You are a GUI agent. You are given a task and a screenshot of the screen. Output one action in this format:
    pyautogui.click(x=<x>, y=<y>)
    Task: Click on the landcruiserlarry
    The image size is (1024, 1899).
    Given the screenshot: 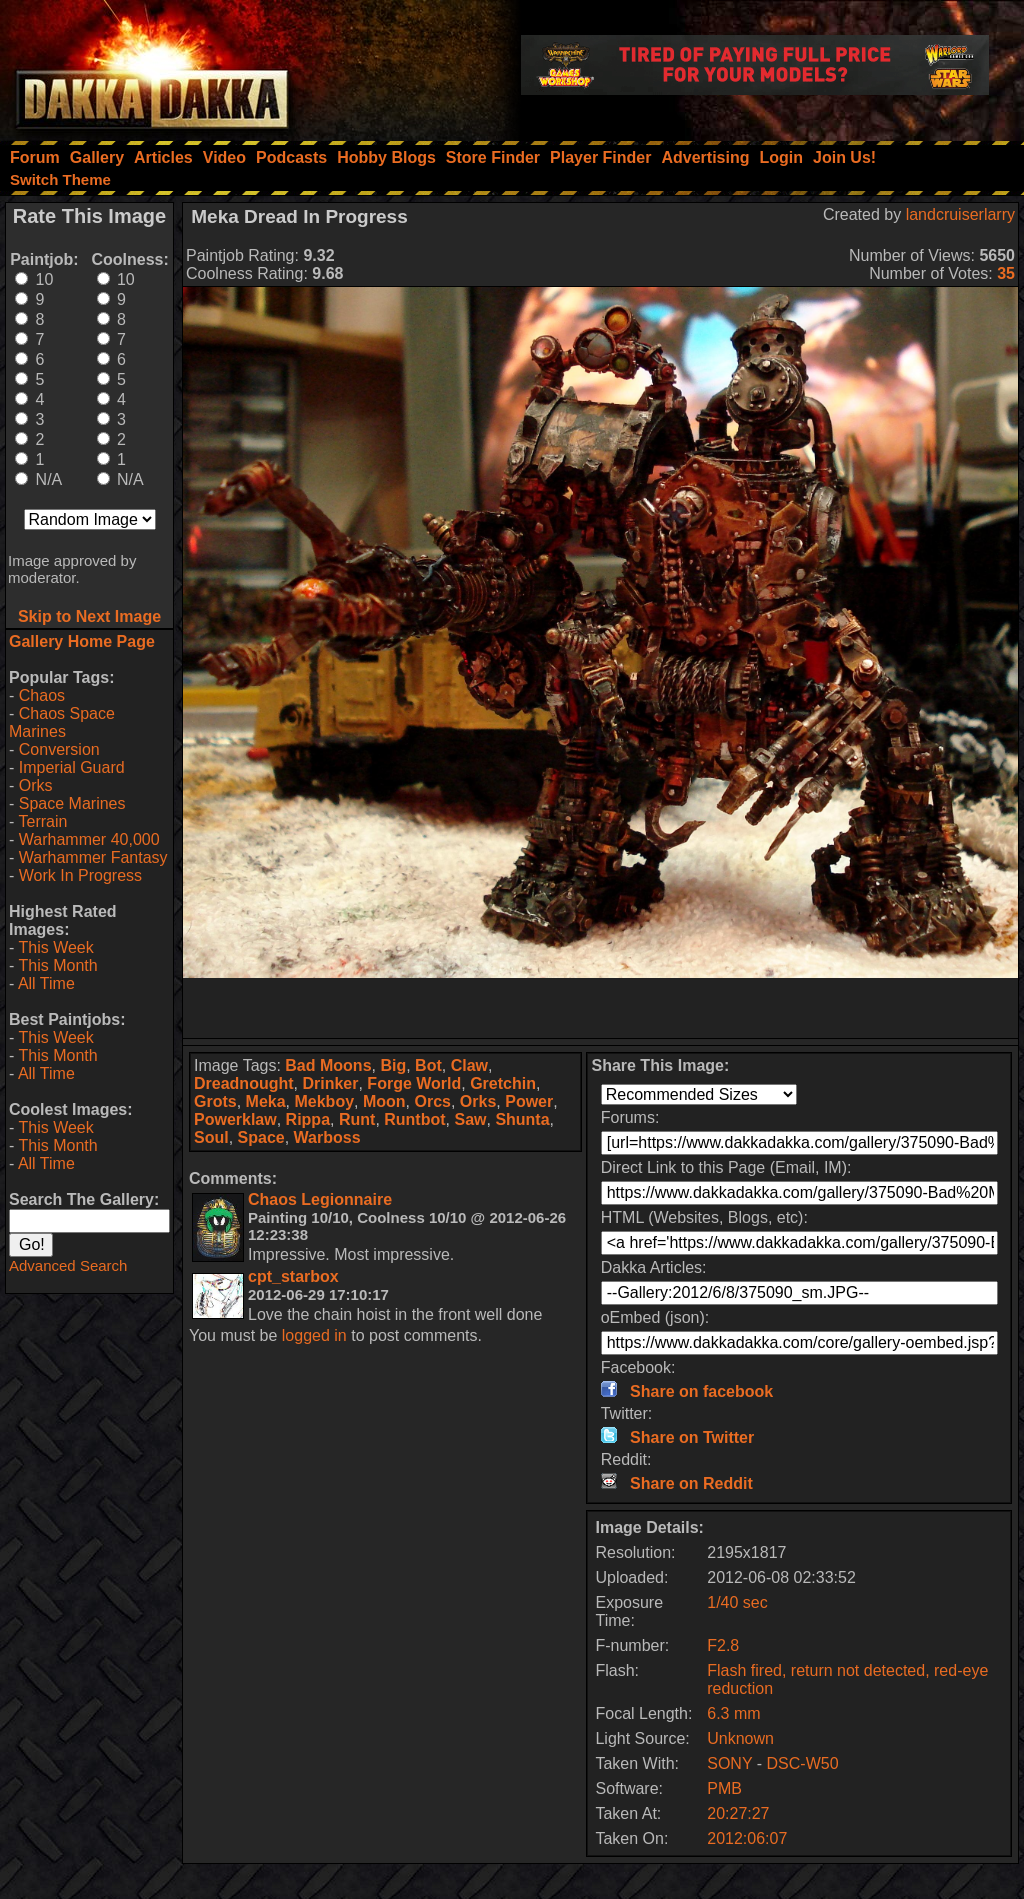 What is the action you would take?
    pyautogui.click(x=960, y=214)
    